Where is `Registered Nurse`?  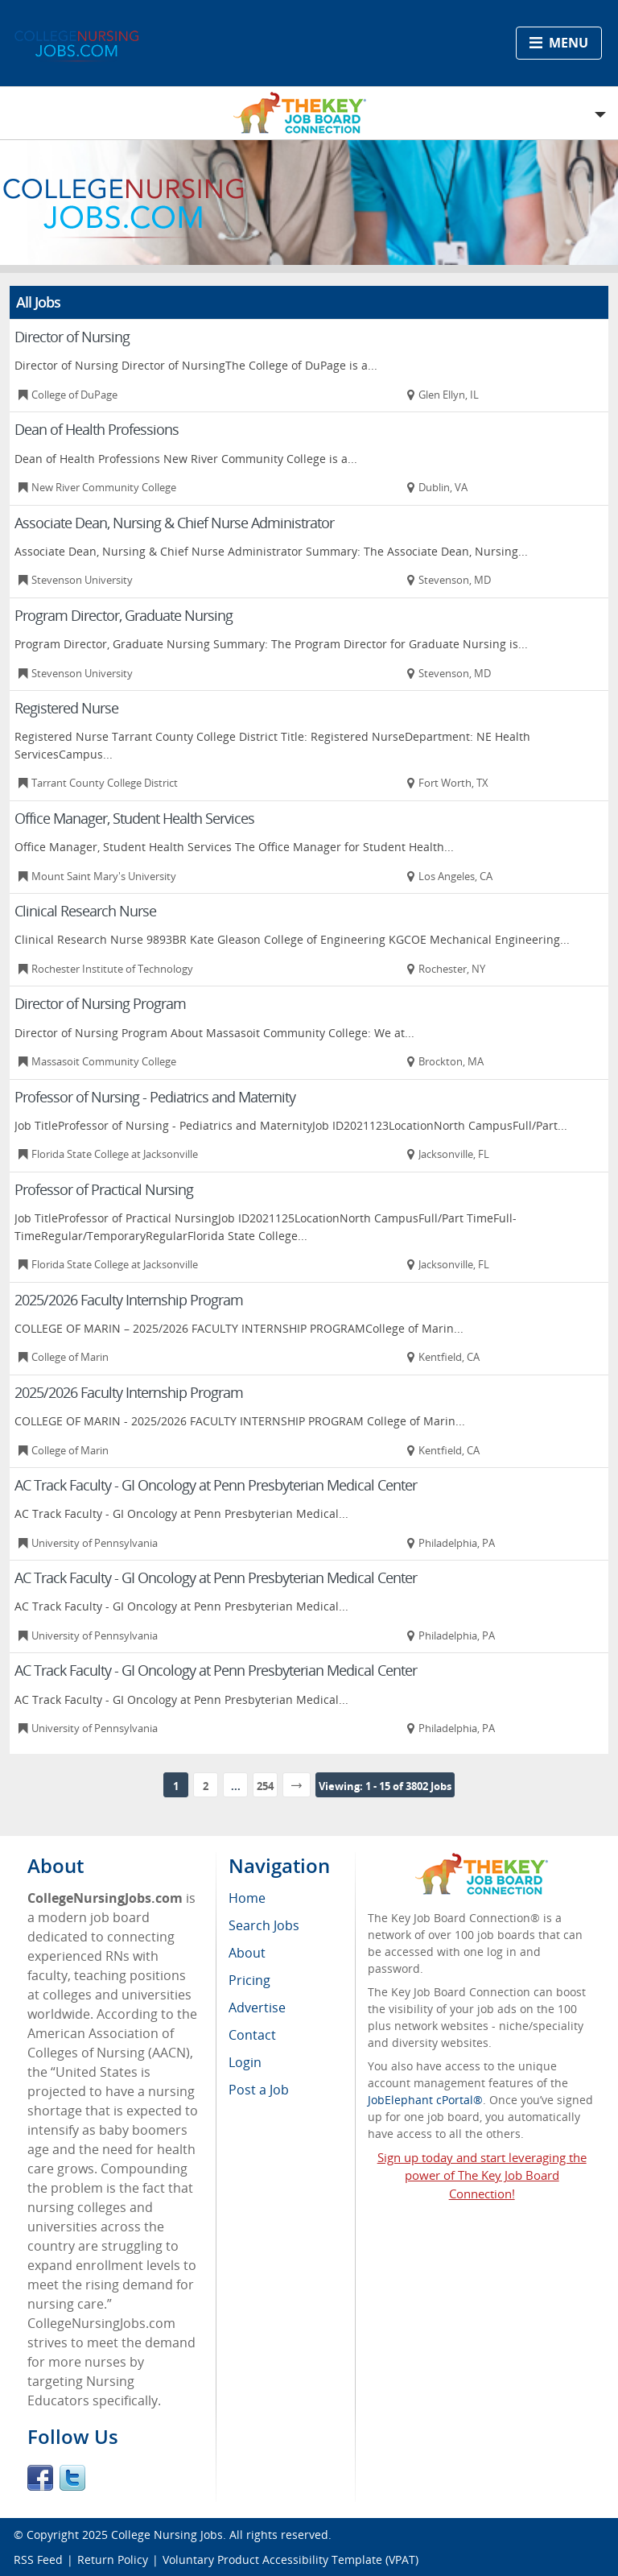 Registered Nurse is located at coordinates (66, 707).